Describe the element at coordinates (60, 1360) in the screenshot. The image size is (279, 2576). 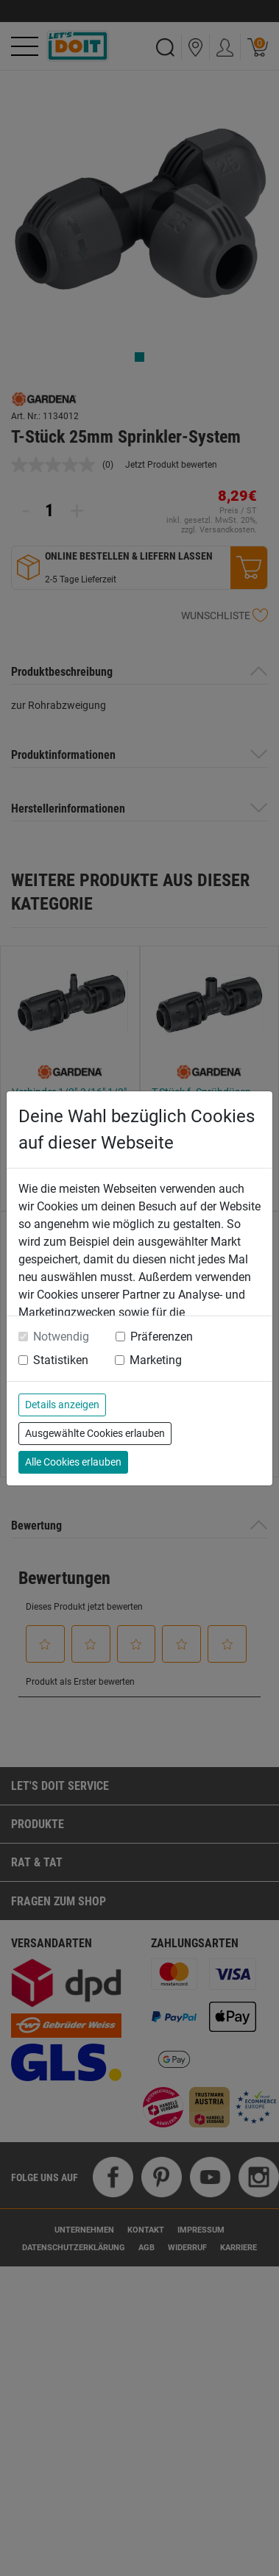
I see `Statistiken` at that location.